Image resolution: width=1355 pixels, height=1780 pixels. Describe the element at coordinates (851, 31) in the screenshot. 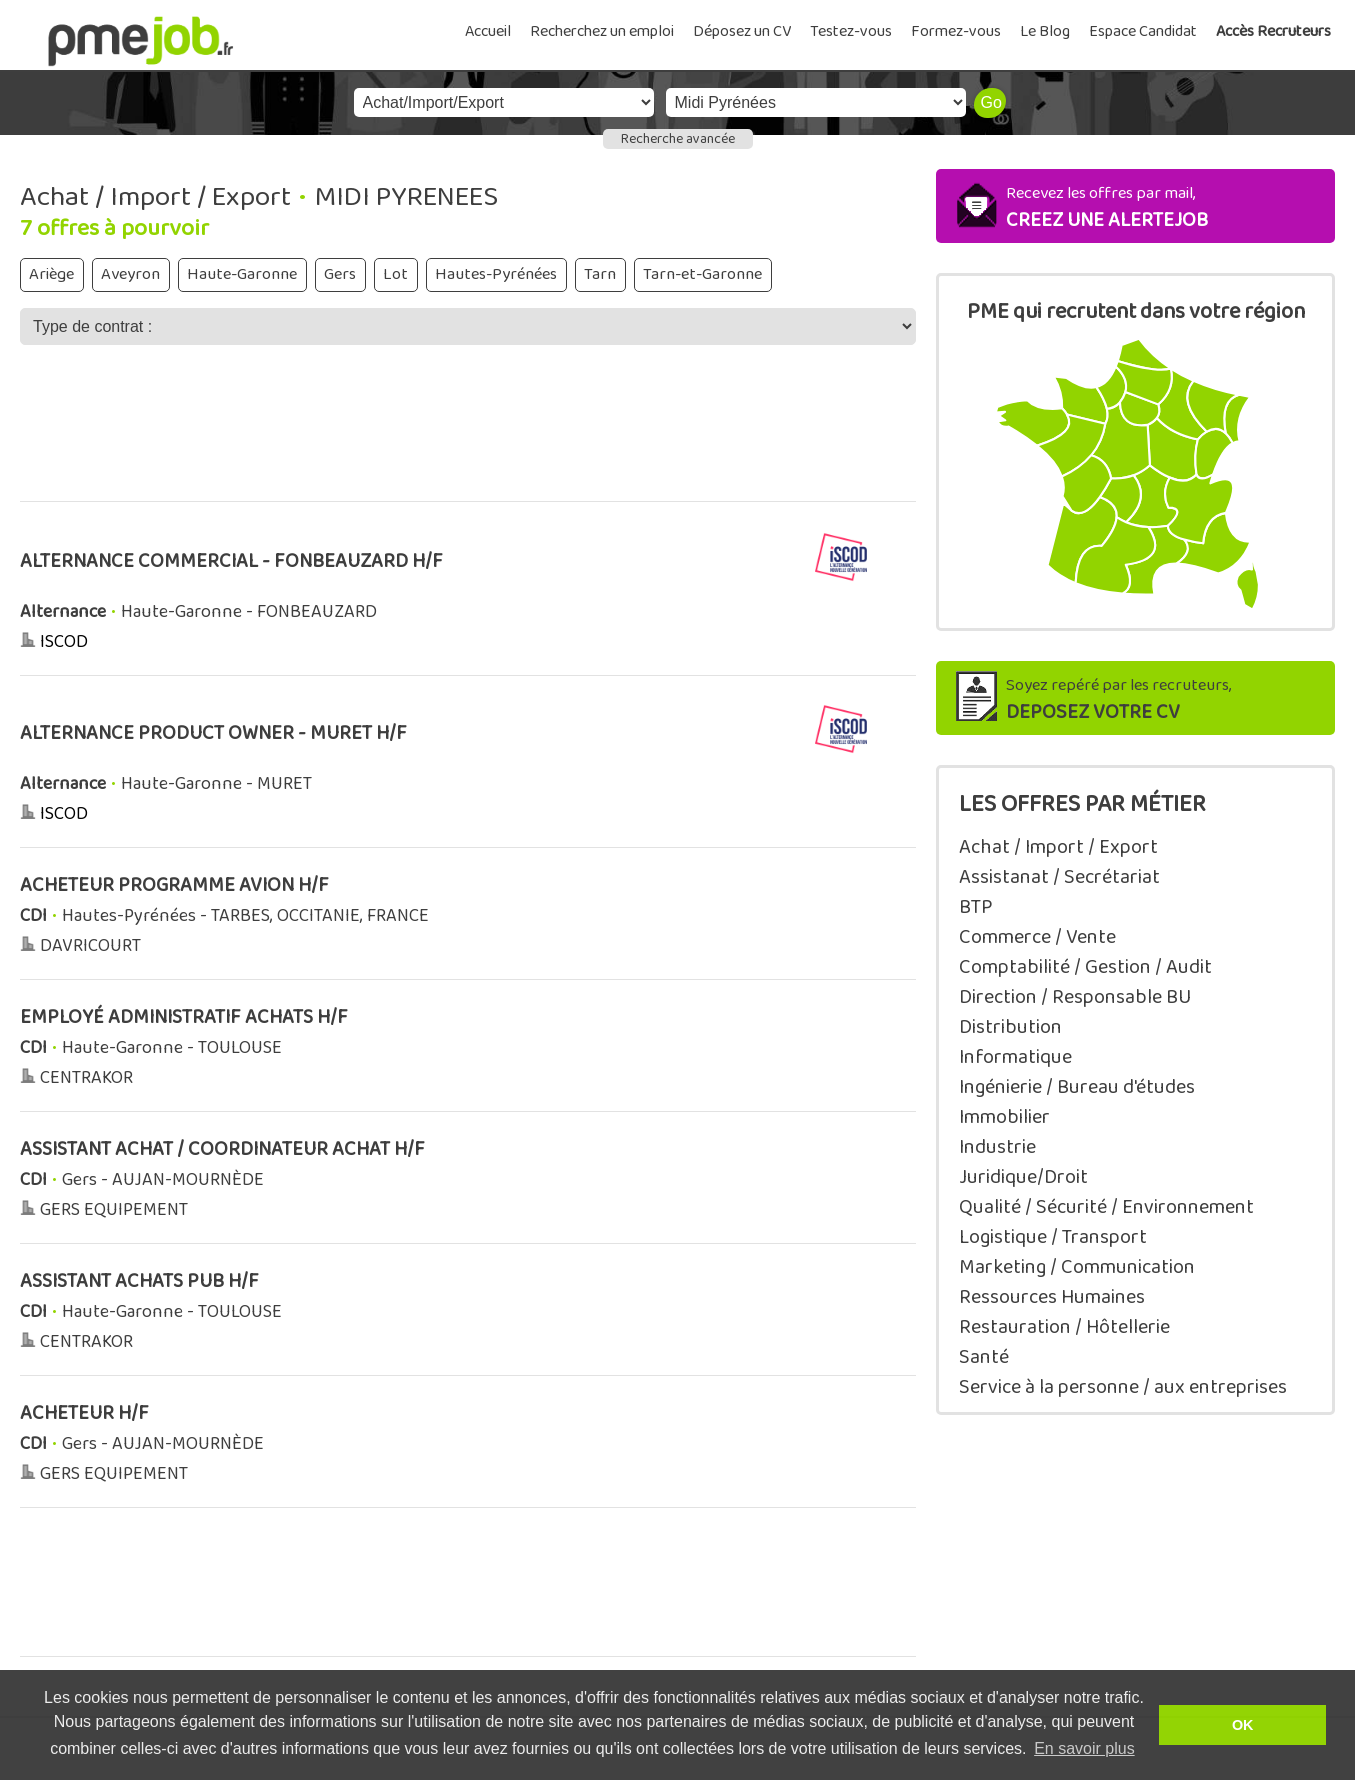

I see `Testez-vous` at that location.